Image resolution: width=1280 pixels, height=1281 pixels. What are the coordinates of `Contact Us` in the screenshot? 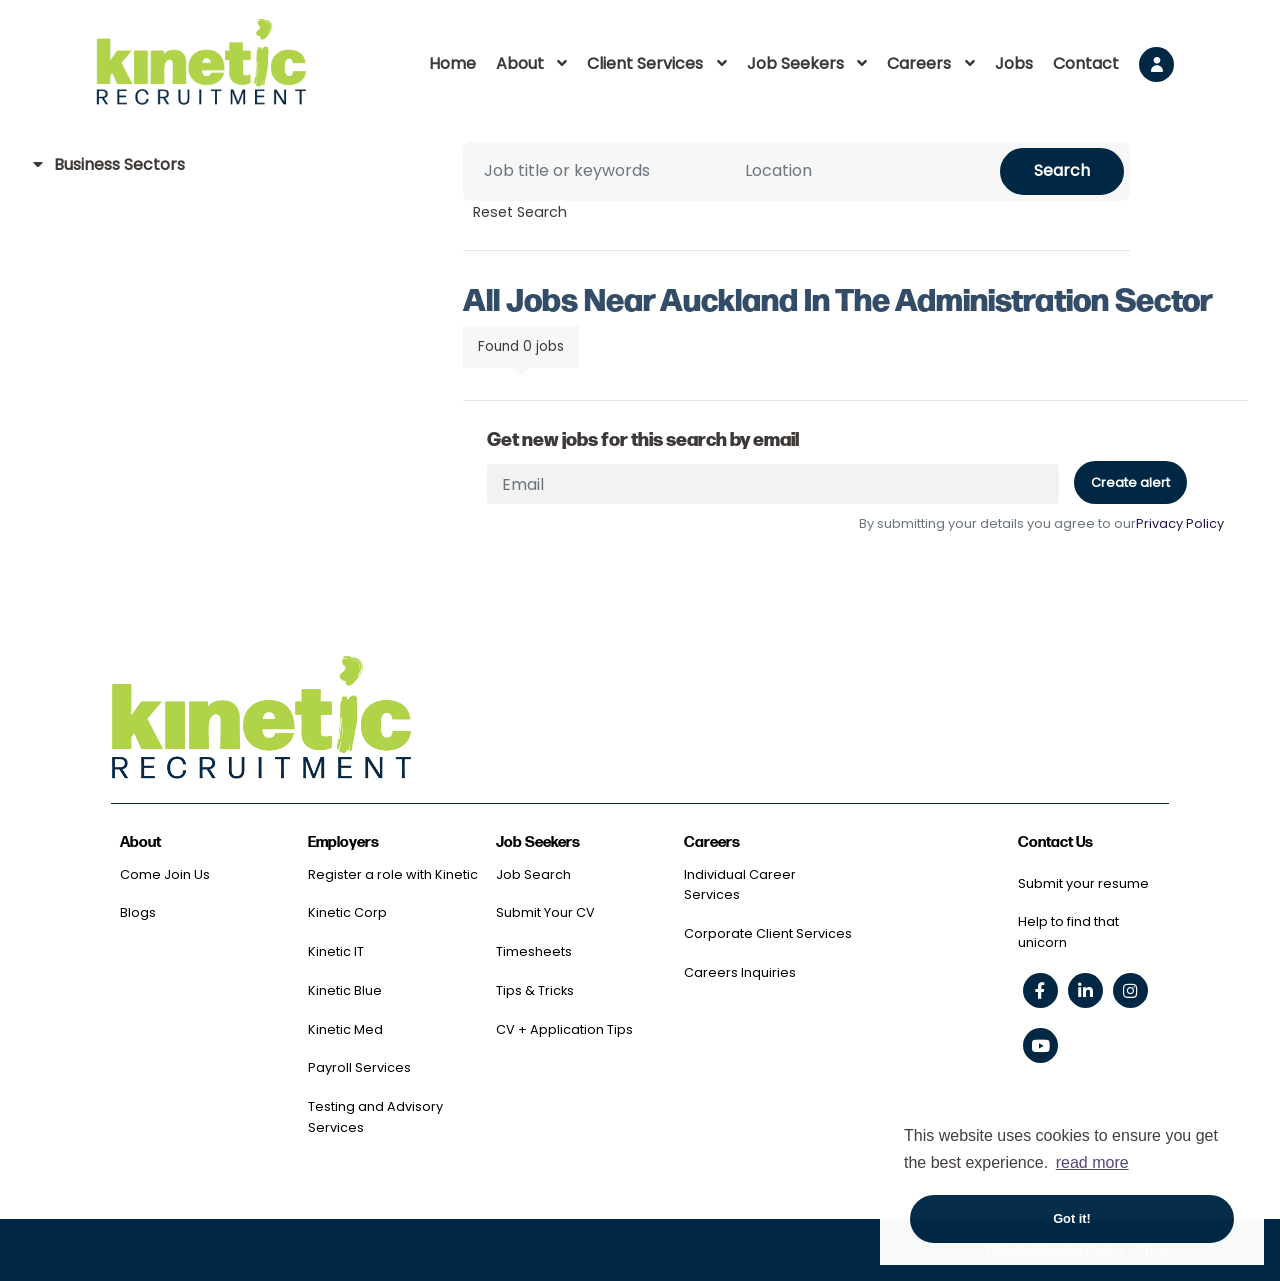 It's located at (1055, 842).